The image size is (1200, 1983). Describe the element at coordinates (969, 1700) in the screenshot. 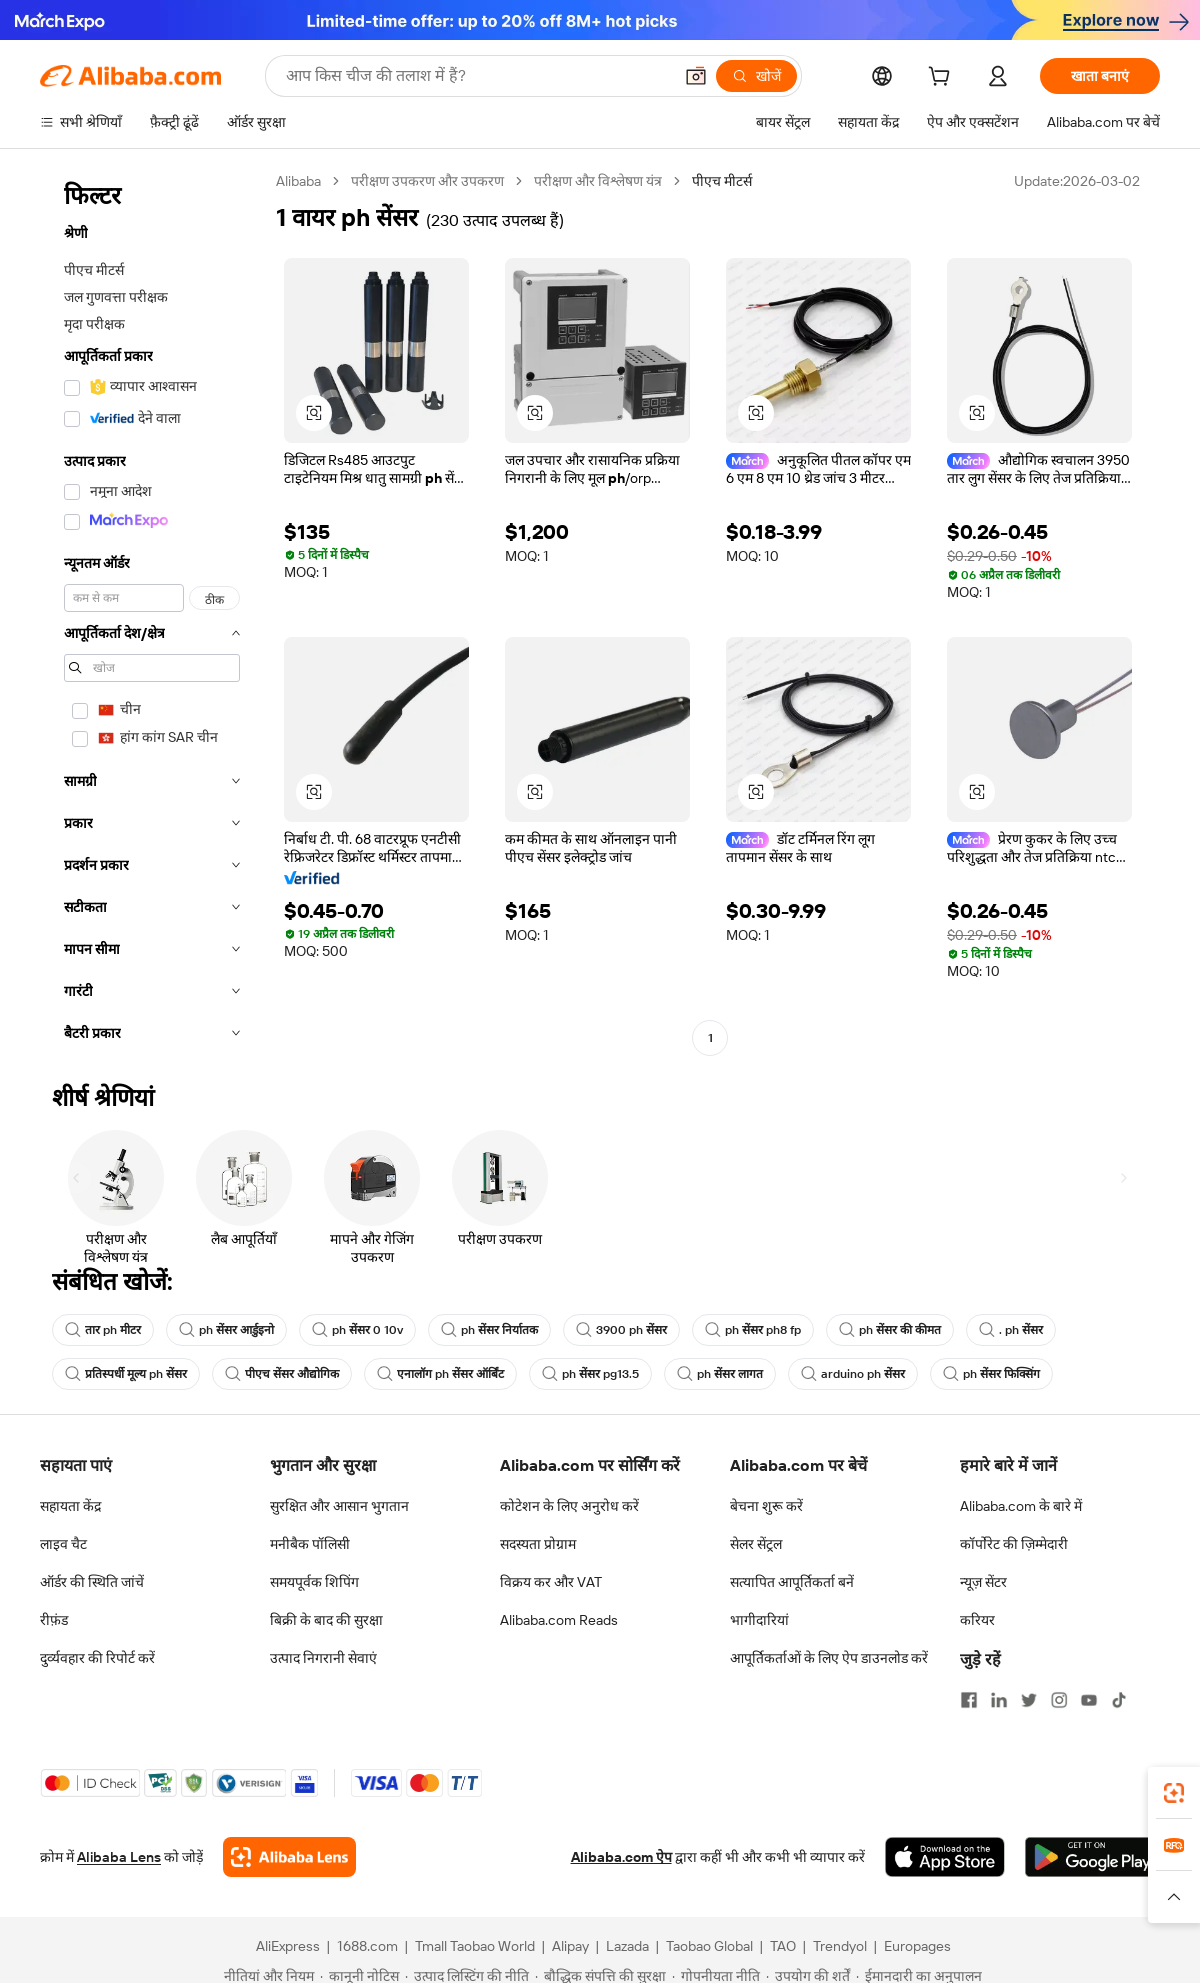

I see `[Visit Alibaba.com on Facebook]` at that location.